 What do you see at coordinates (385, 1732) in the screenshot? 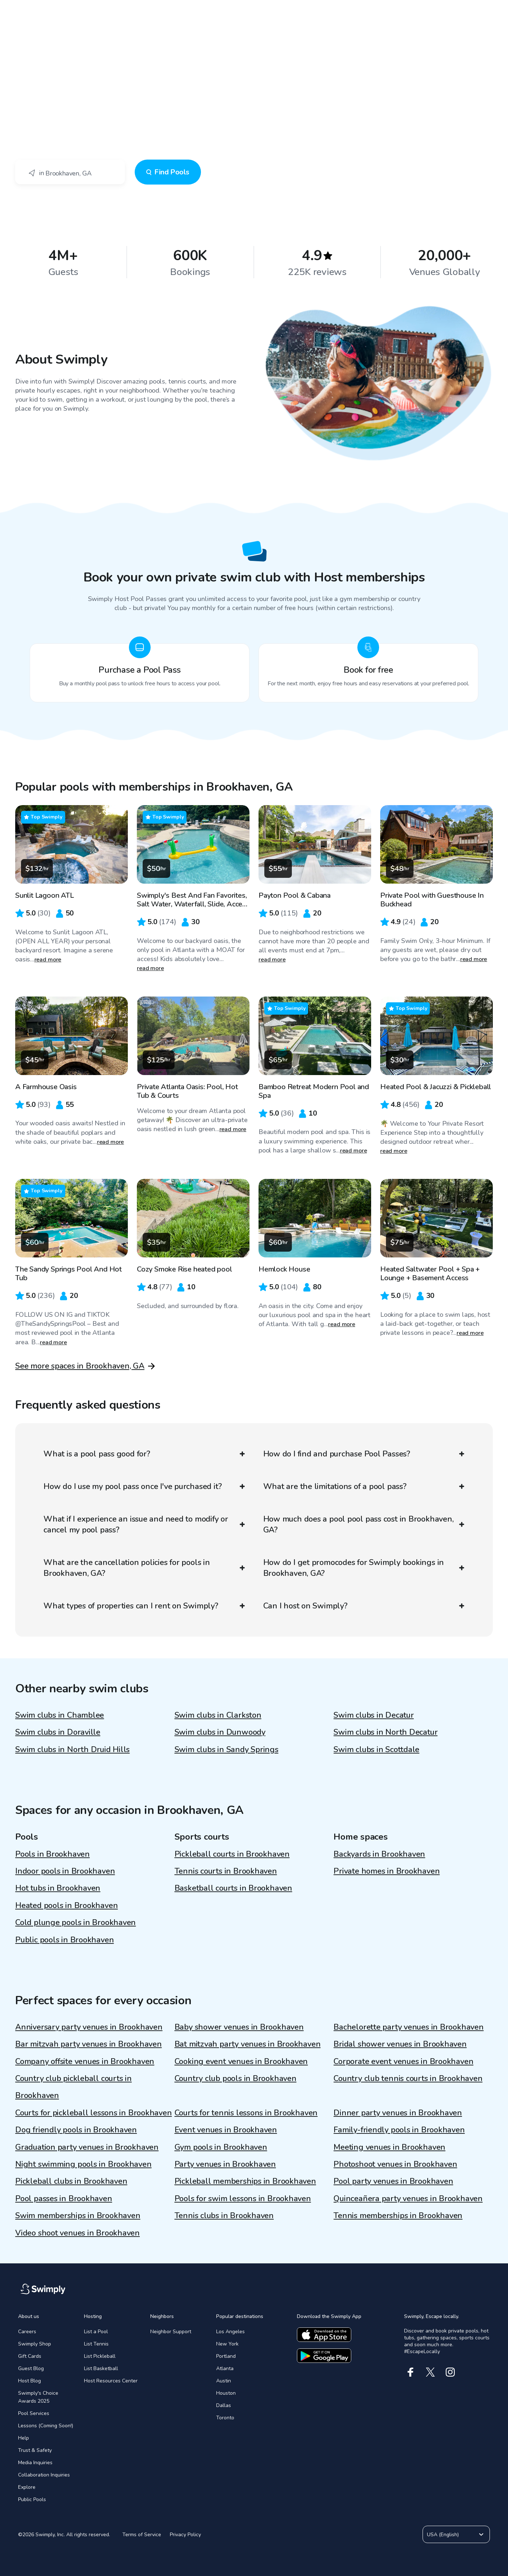
I see `Swim clubs in North Decatur` at bounding box center [385, 1732].